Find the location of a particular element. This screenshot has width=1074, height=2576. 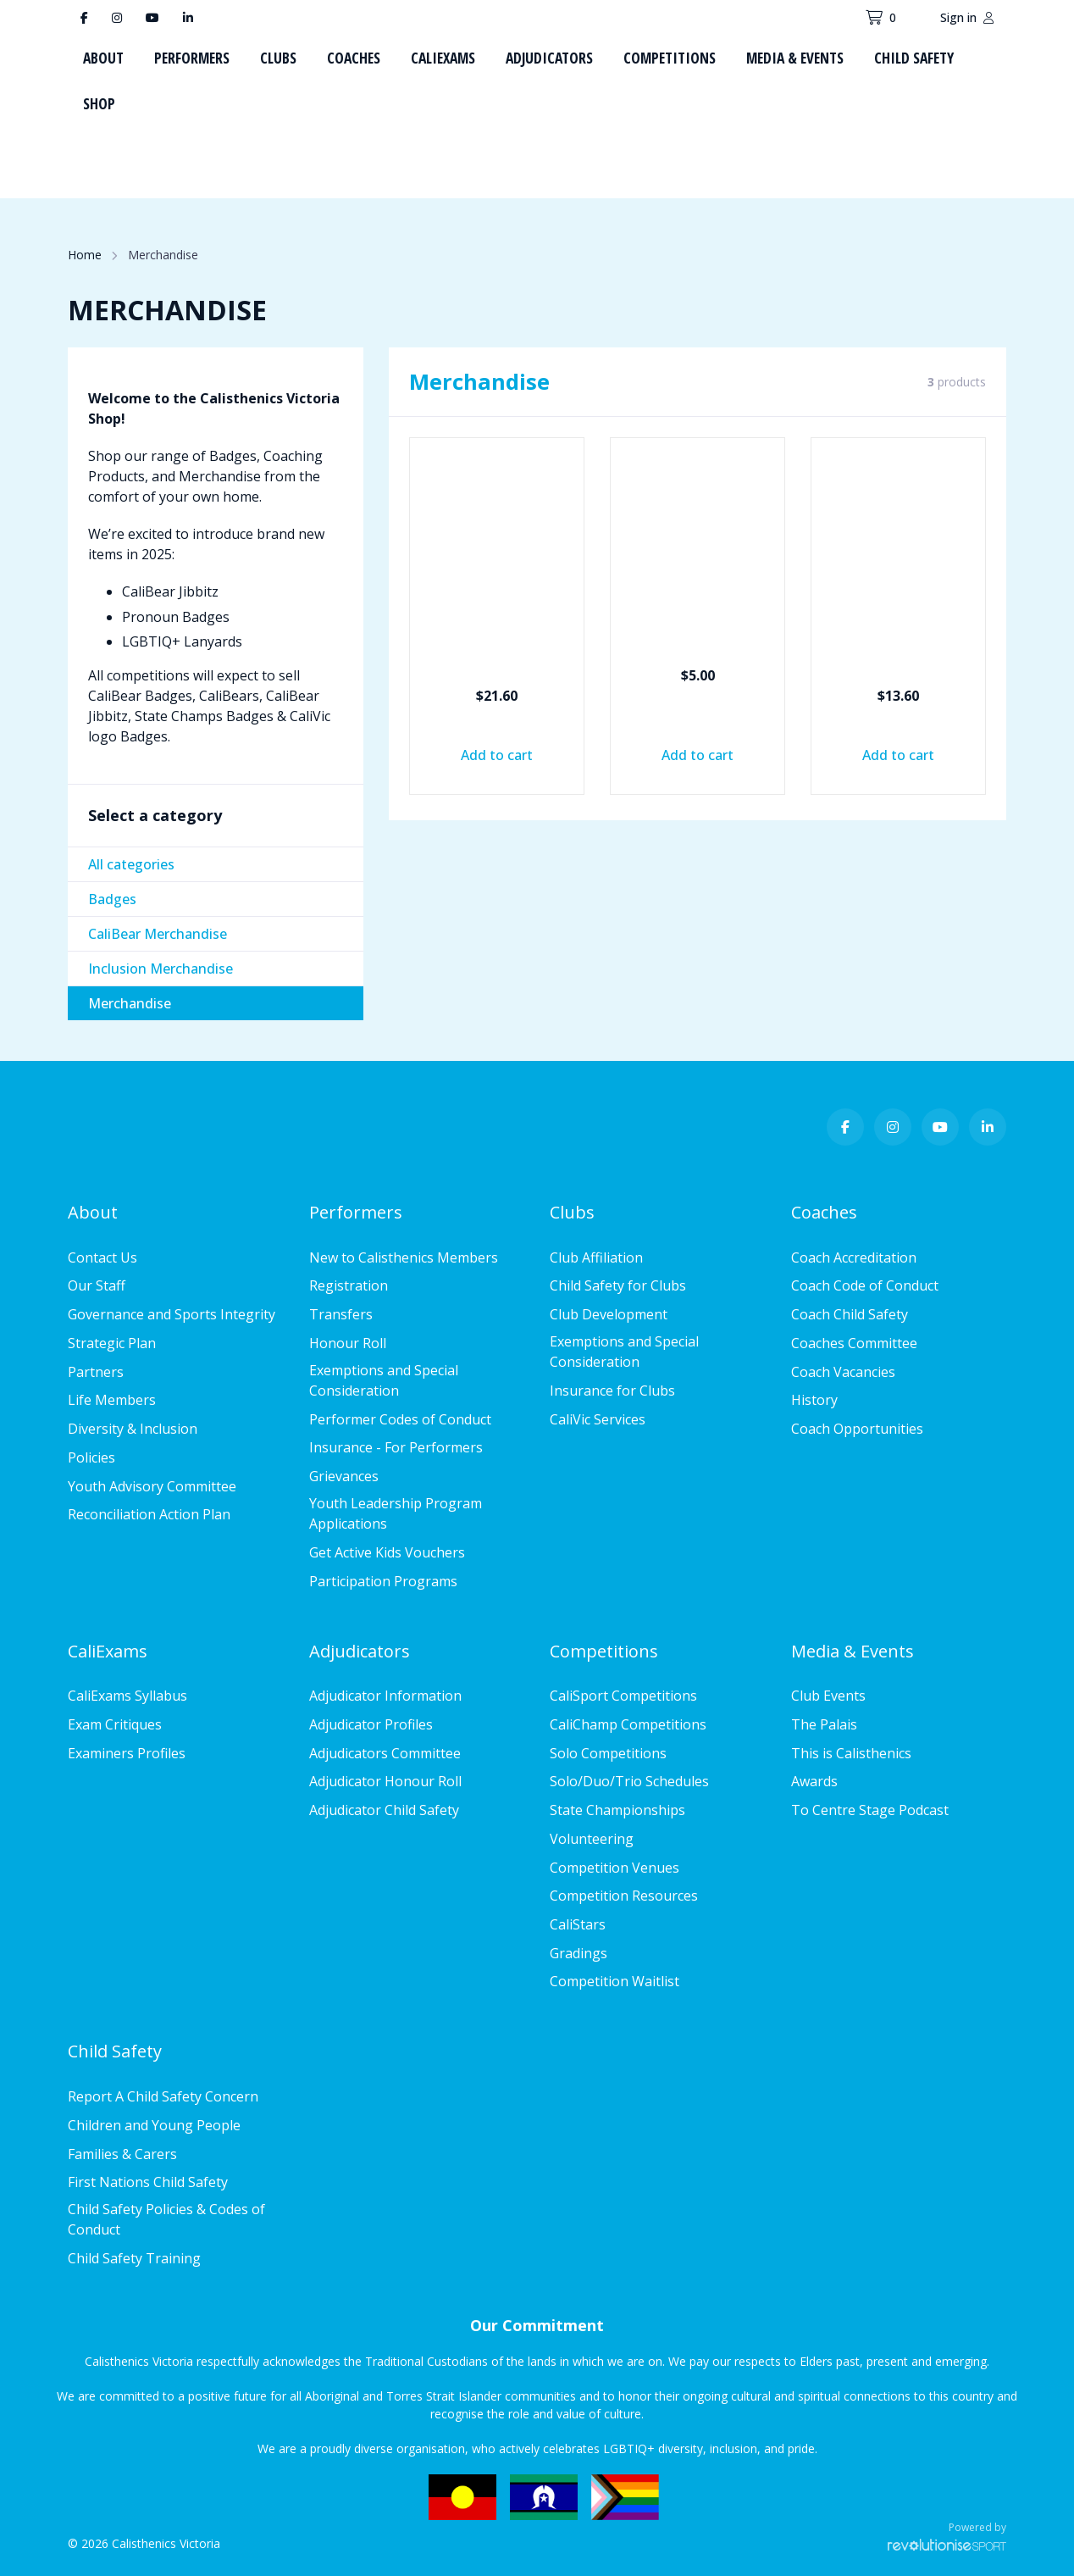

Competition Venues is located at coordinates (614, 1867).